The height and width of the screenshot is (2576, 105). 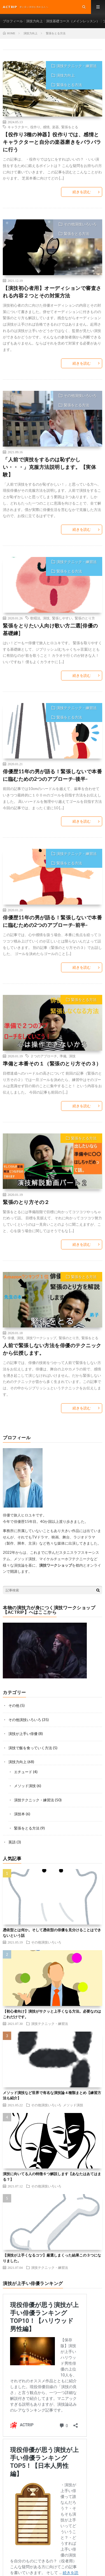 What do you see at coordinates (77, 66) in the screenshot?
I see `演技テクニック・練習法` at bounding box center [77, 66].